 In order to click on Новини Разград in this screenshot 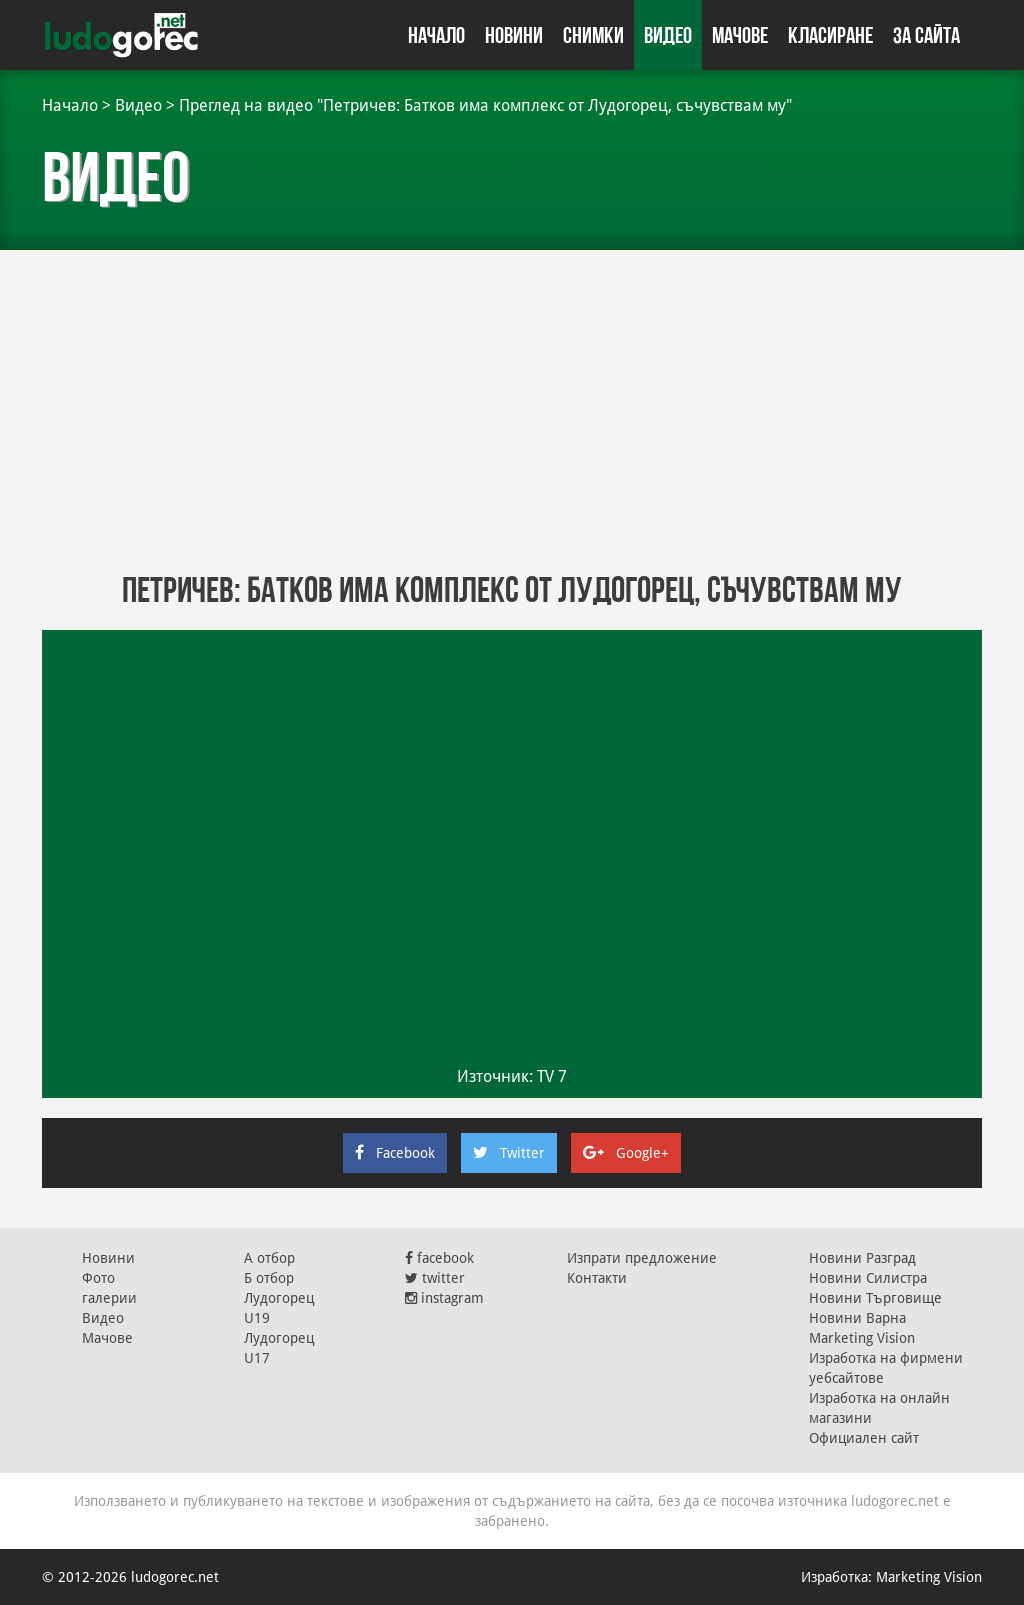, I will do `click(862, 1258)`.